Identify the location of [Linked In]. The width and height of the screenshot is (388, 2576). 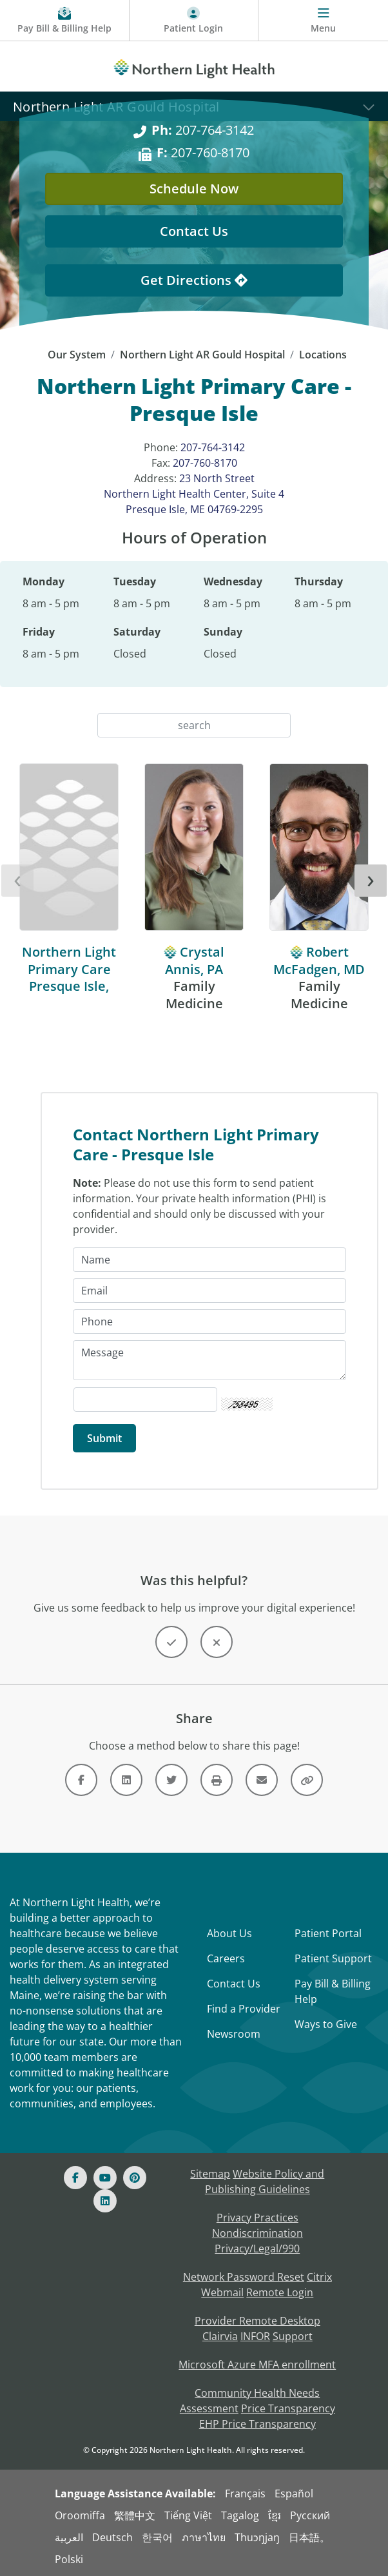
(105, 2200).